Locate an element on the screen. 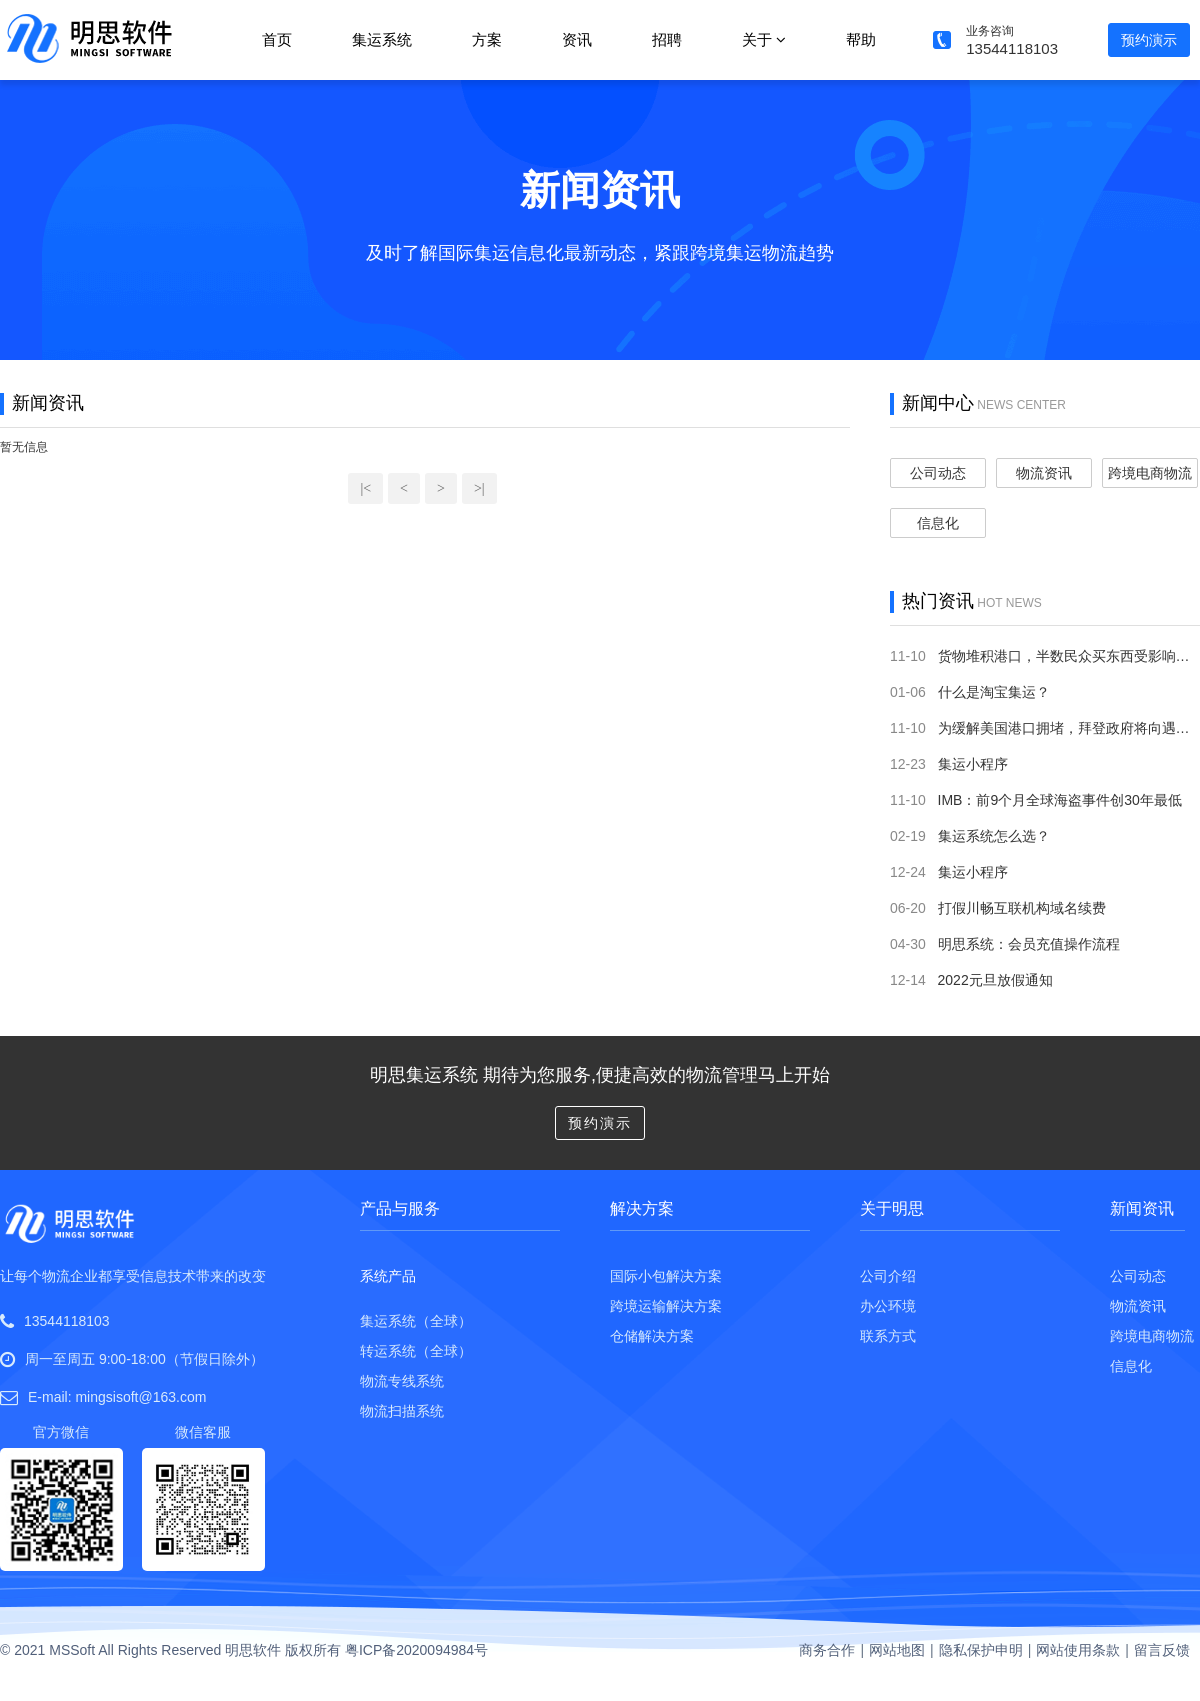 The height and width of the screenshot is (1701, 1200). 隐私保护申明 is located at coordinates (981, 1650).